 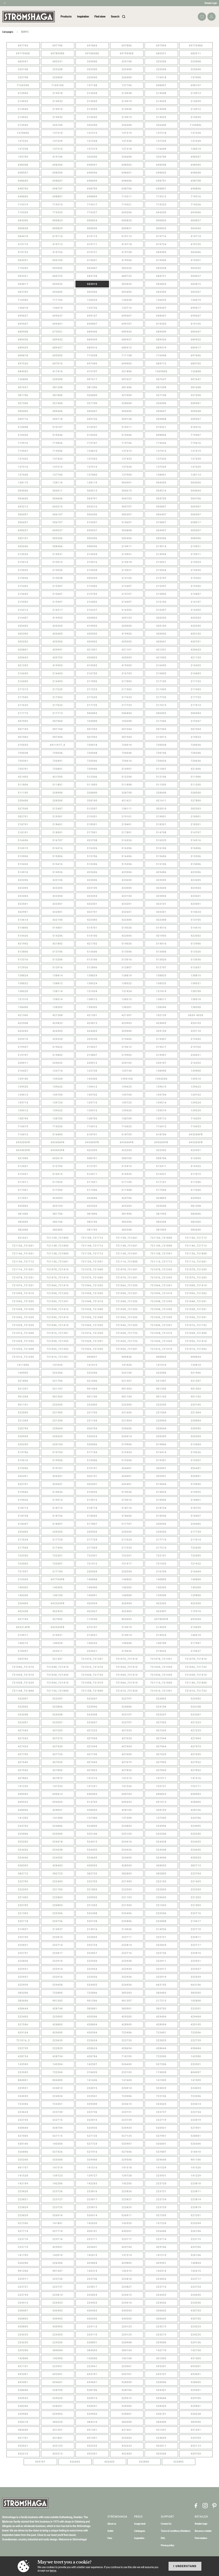 What do you see at coordinates (127, 236) in the screenshot?
I see `619113` at bounding box center [127, 236].